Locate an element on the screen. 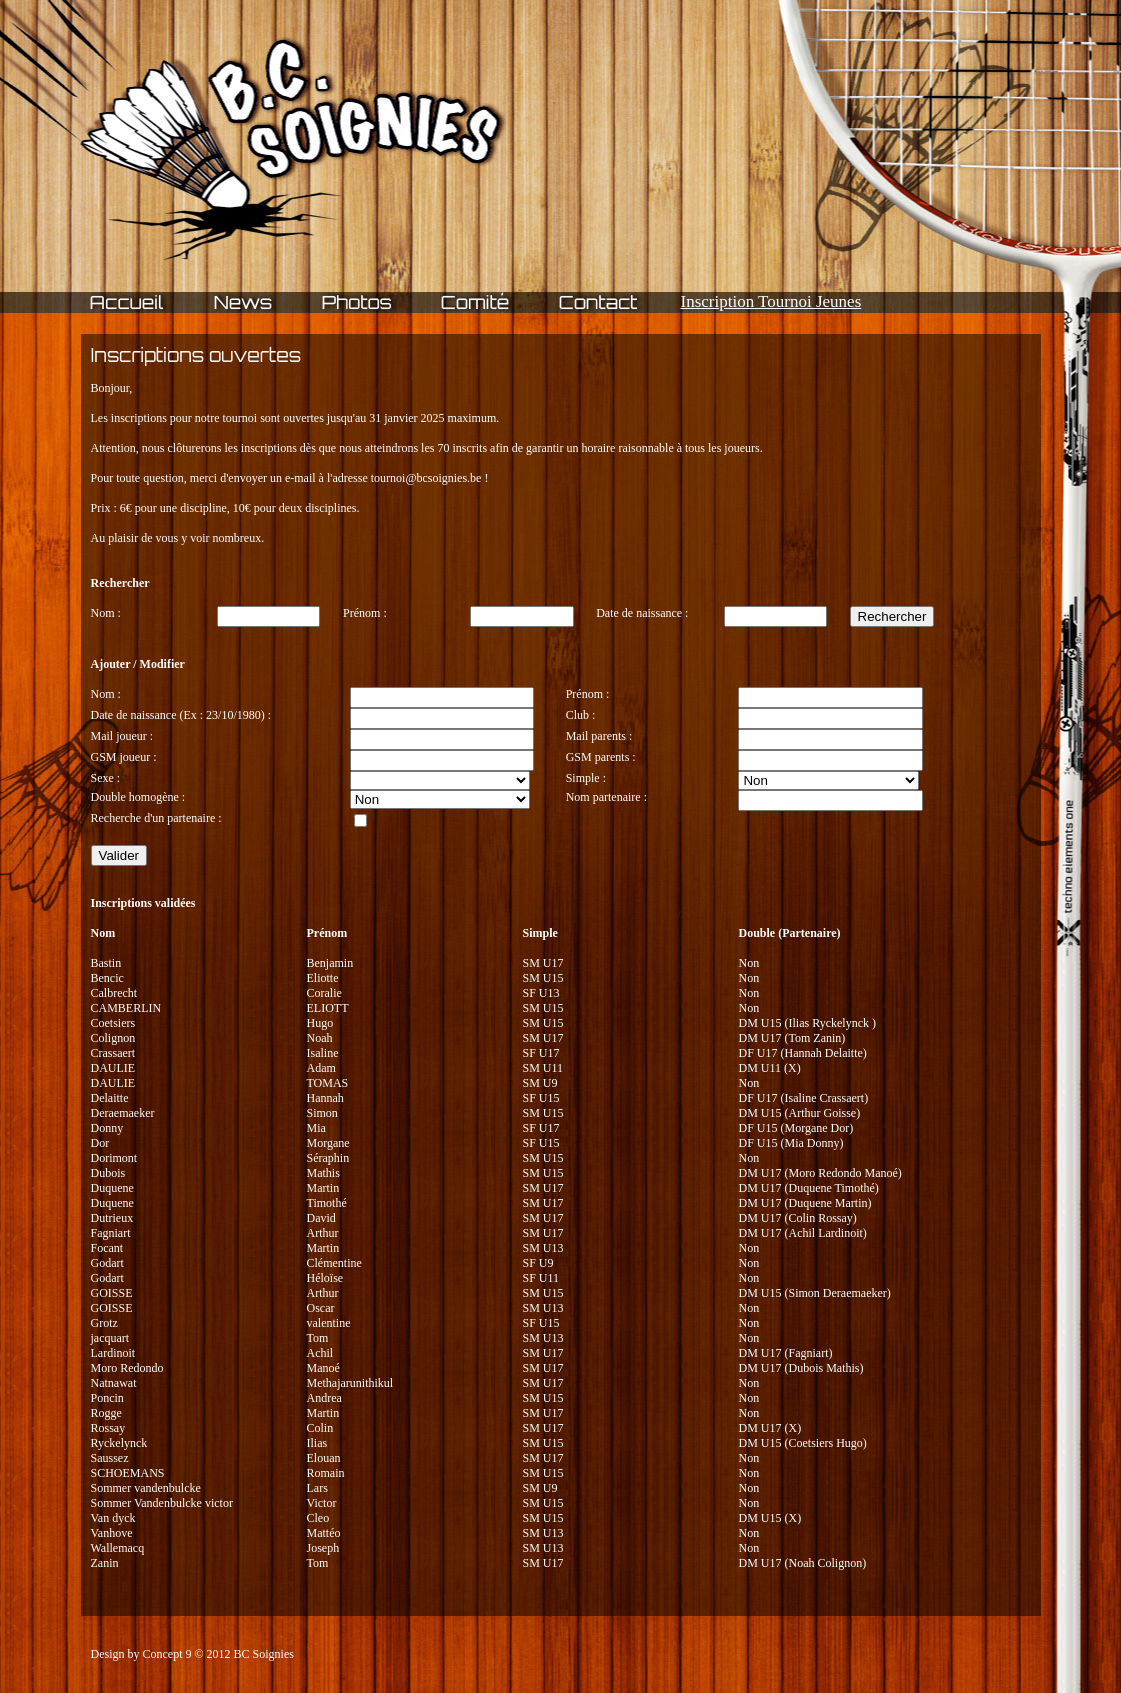  Inscription Tournoi Jeunes is located at coordinates (771, 301).